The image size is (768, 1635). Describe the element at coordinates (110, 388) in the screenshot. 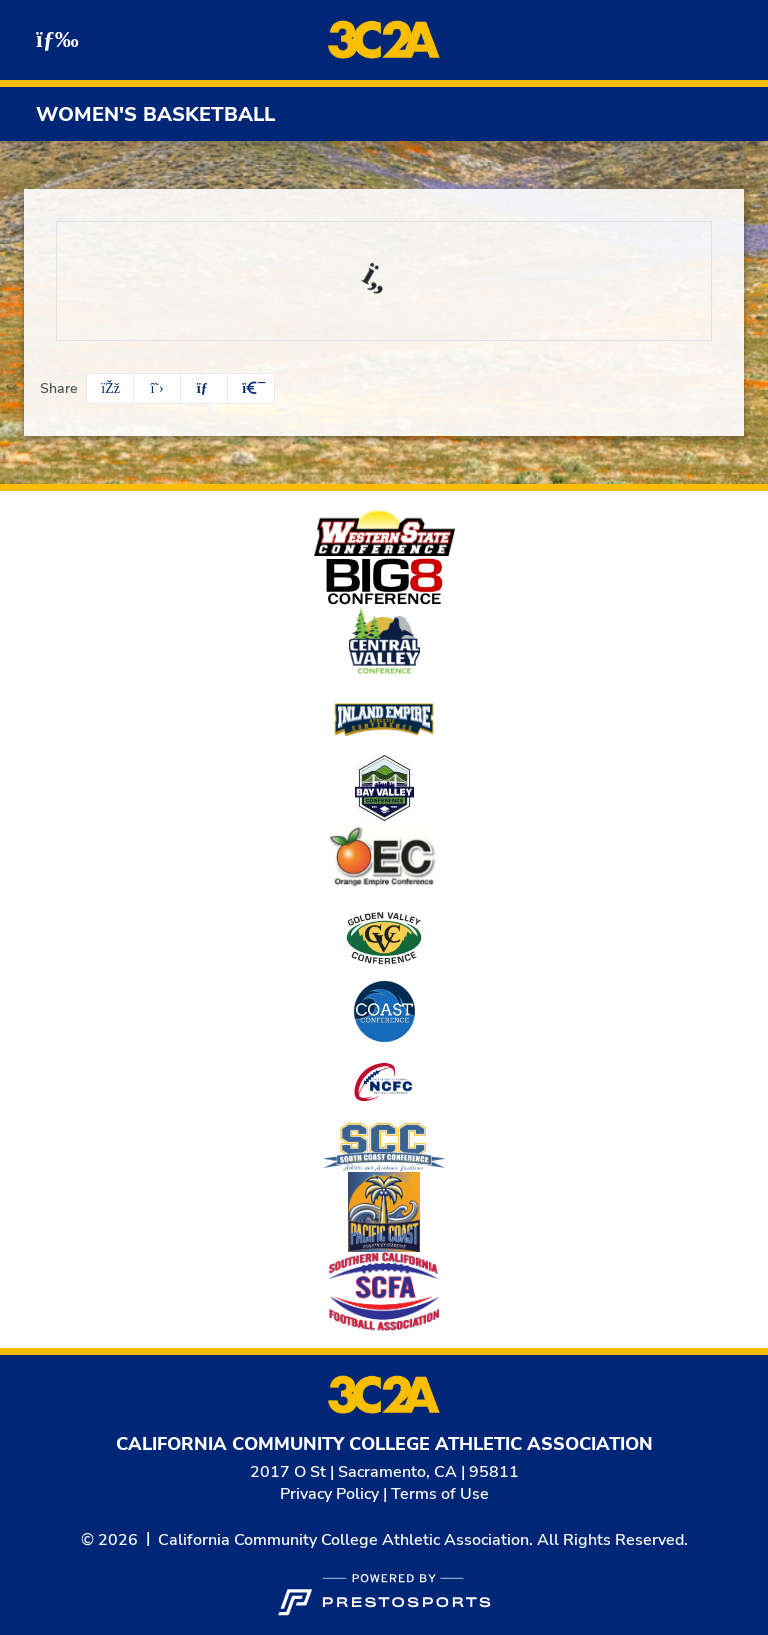

I see `[Share this page on Facebook]` at that location.